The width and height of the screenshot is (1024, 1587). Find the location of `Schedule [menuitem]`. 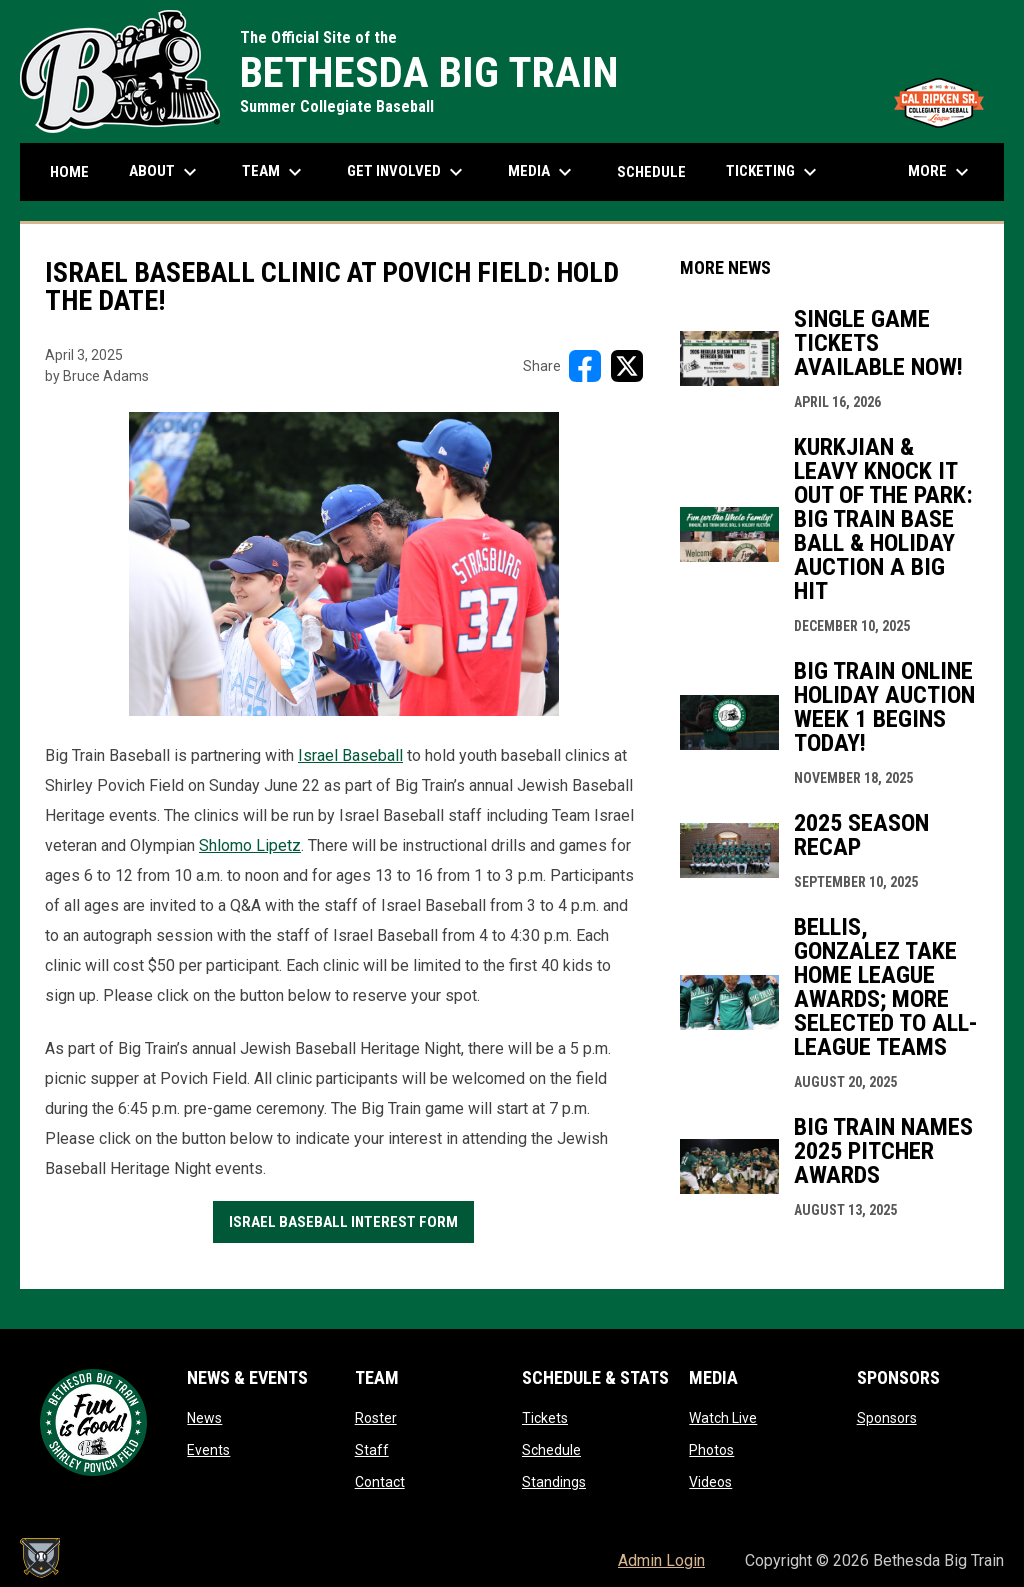

Schedule [menuitem] is located at coordinates (651, 172).